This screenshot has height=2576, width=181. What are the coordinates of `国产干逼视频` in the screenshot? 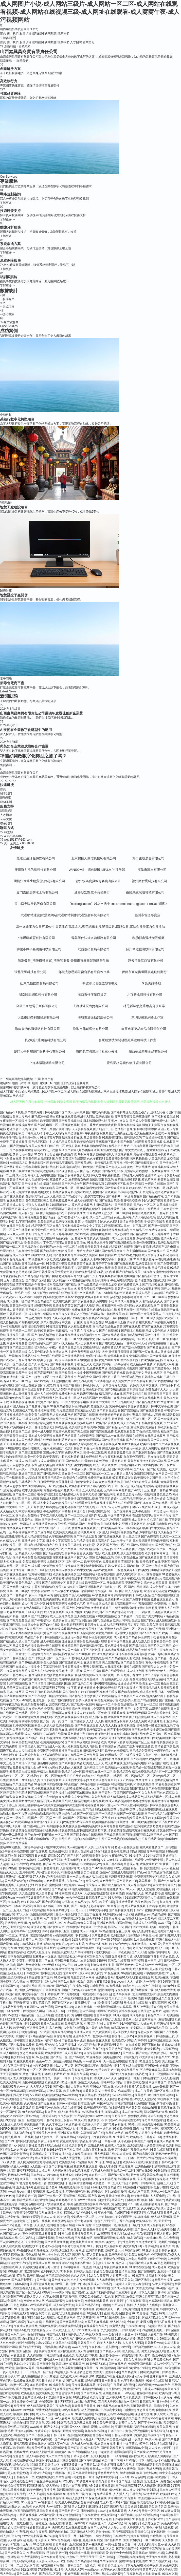 It's located at (22, 1969).